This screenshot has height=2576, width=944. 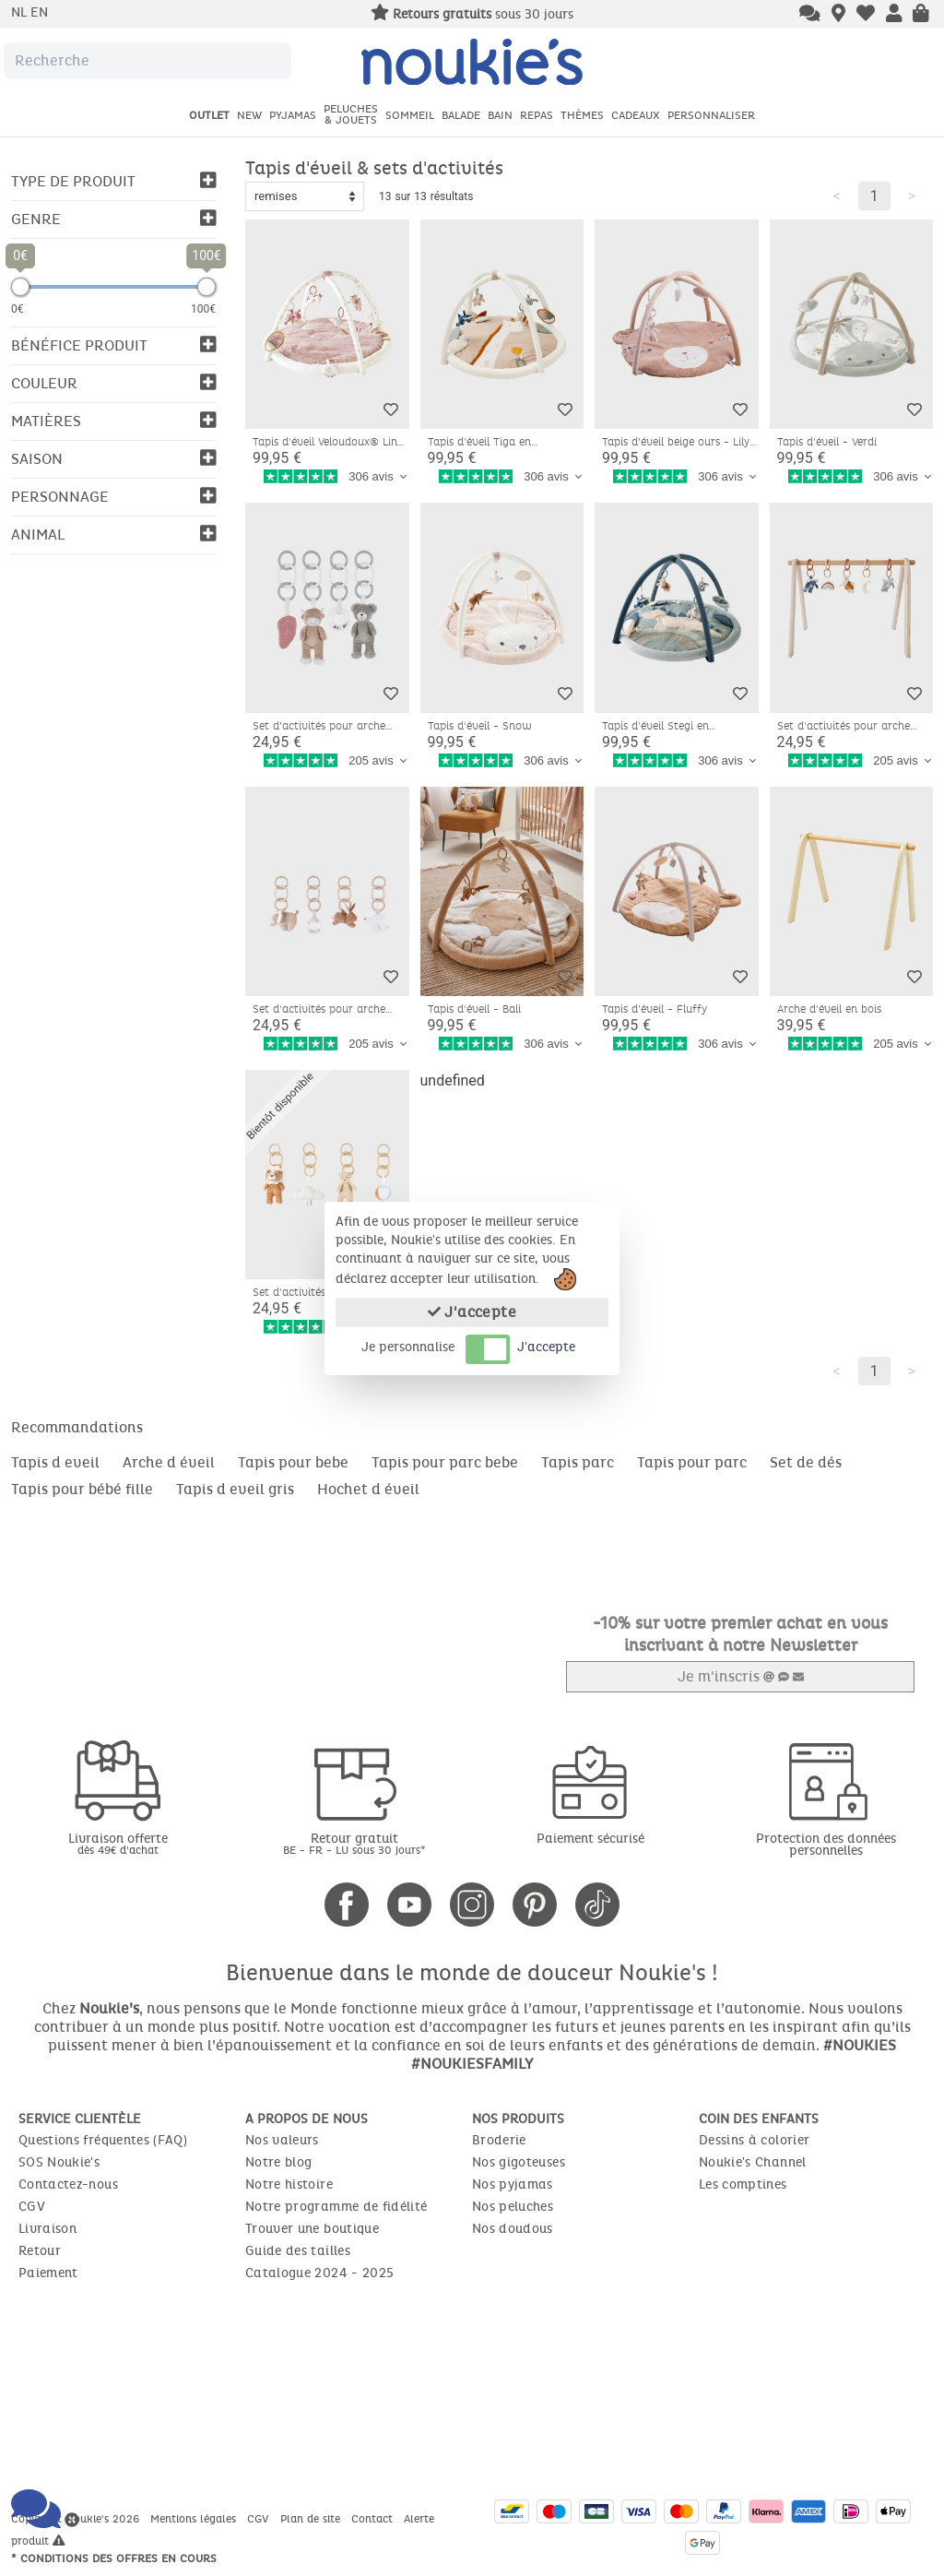 What do you see at coordinates (472, 2062) in the screenshot?
I see `#NOUKIESFAMILY` at bounding box center [472, 2062].